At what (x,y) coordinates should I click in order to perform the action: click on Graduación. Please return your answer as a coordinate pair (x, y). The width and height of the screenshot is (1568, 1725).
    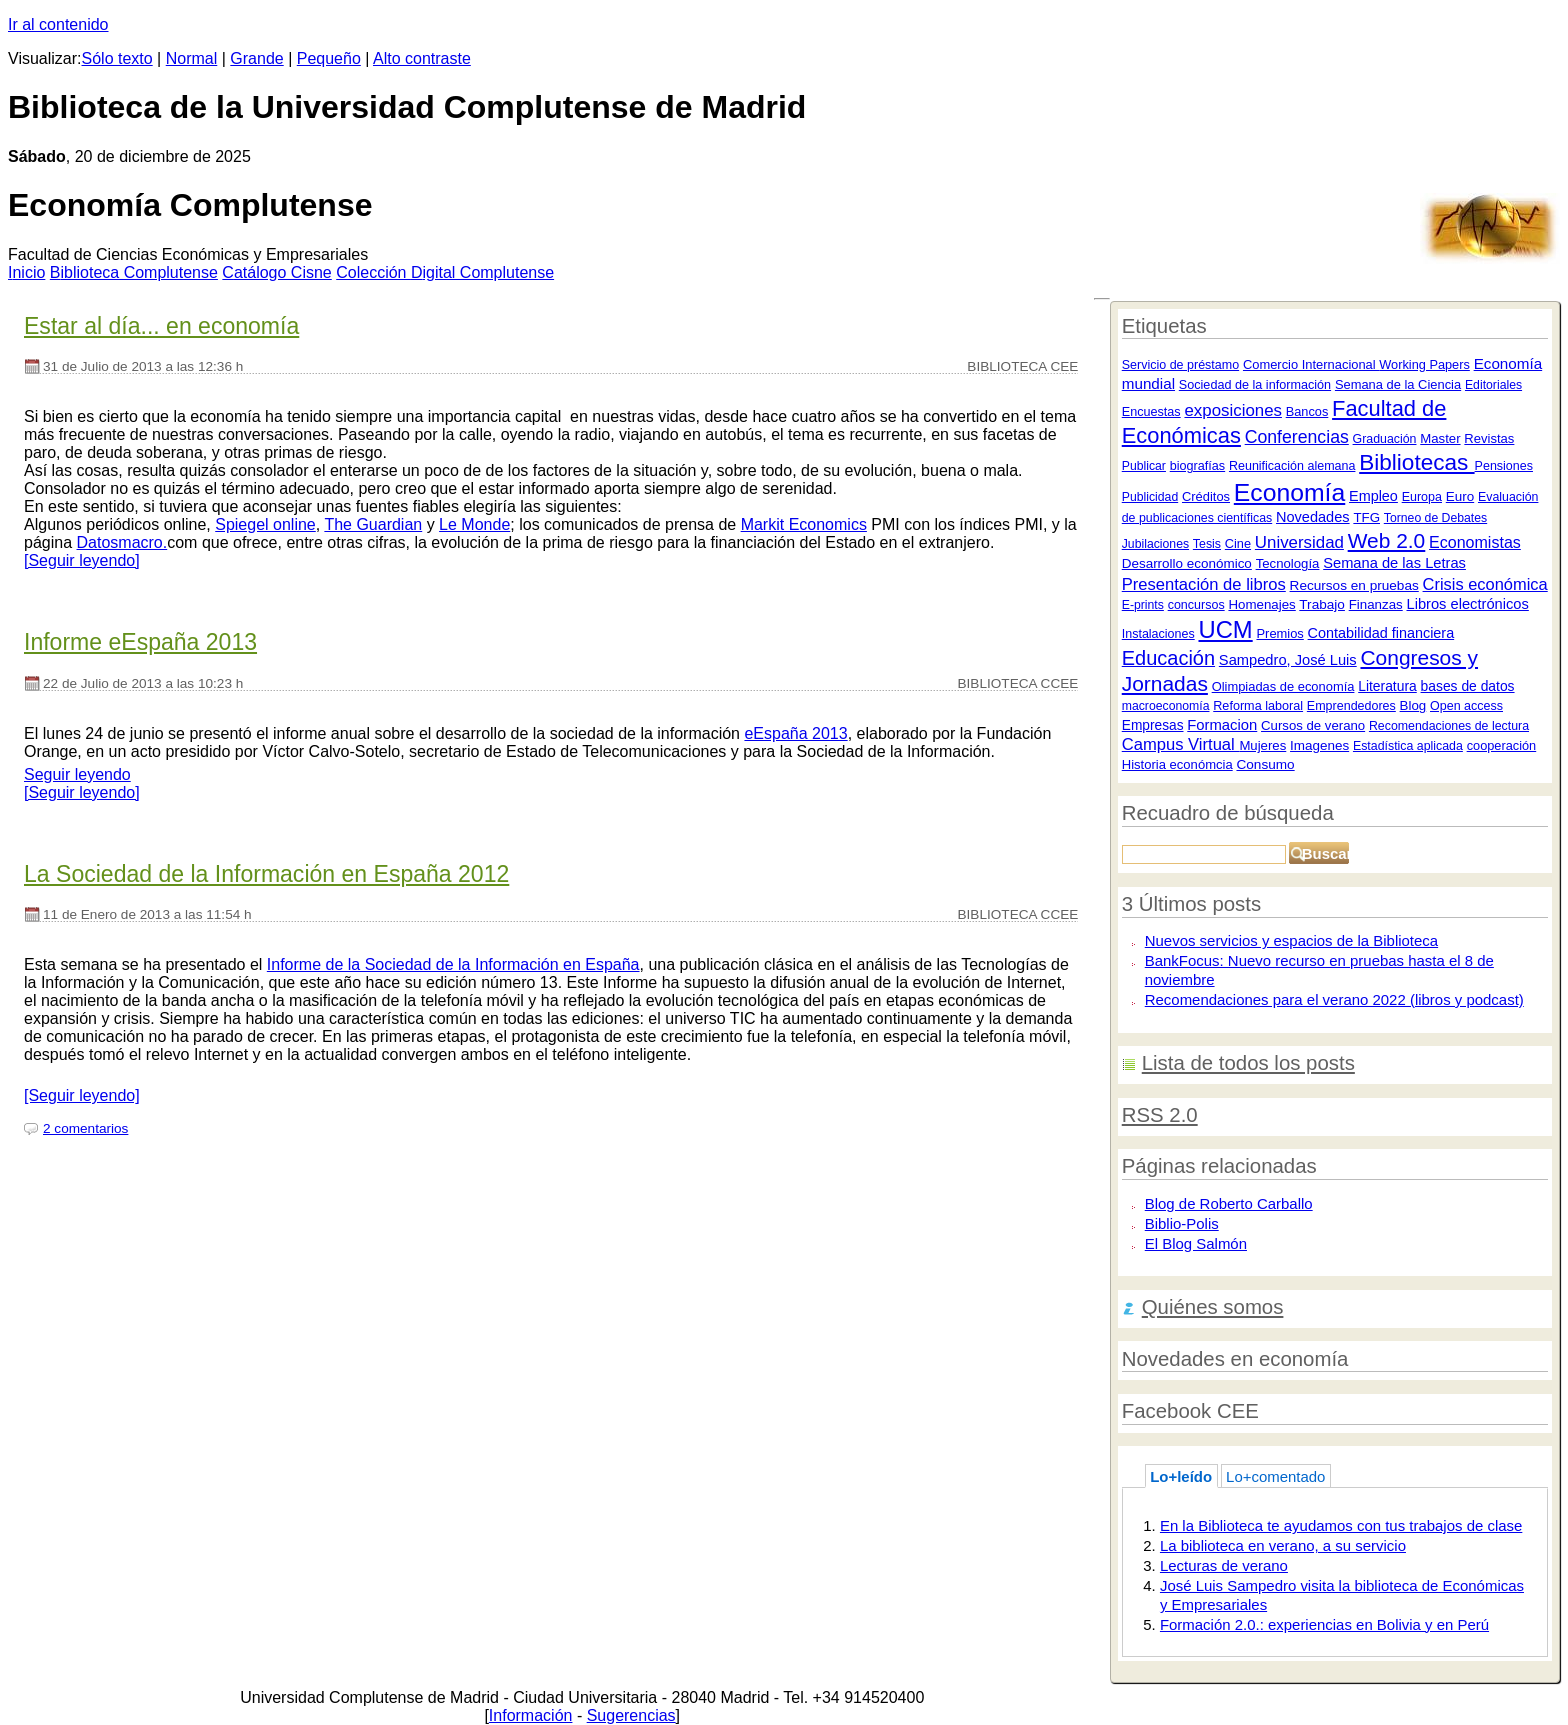
    Looking at the image, I should click on (1385, 439).